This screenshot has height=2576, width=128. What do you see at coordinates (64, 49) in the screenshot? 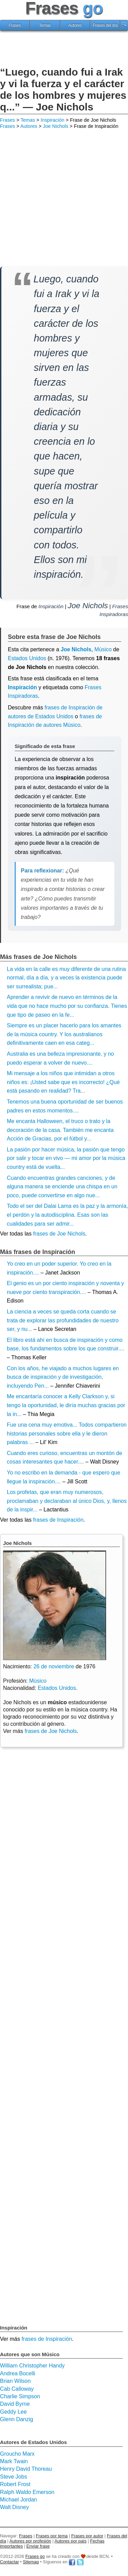
I see `[Advertisement]` at bounding box center [64, 49].